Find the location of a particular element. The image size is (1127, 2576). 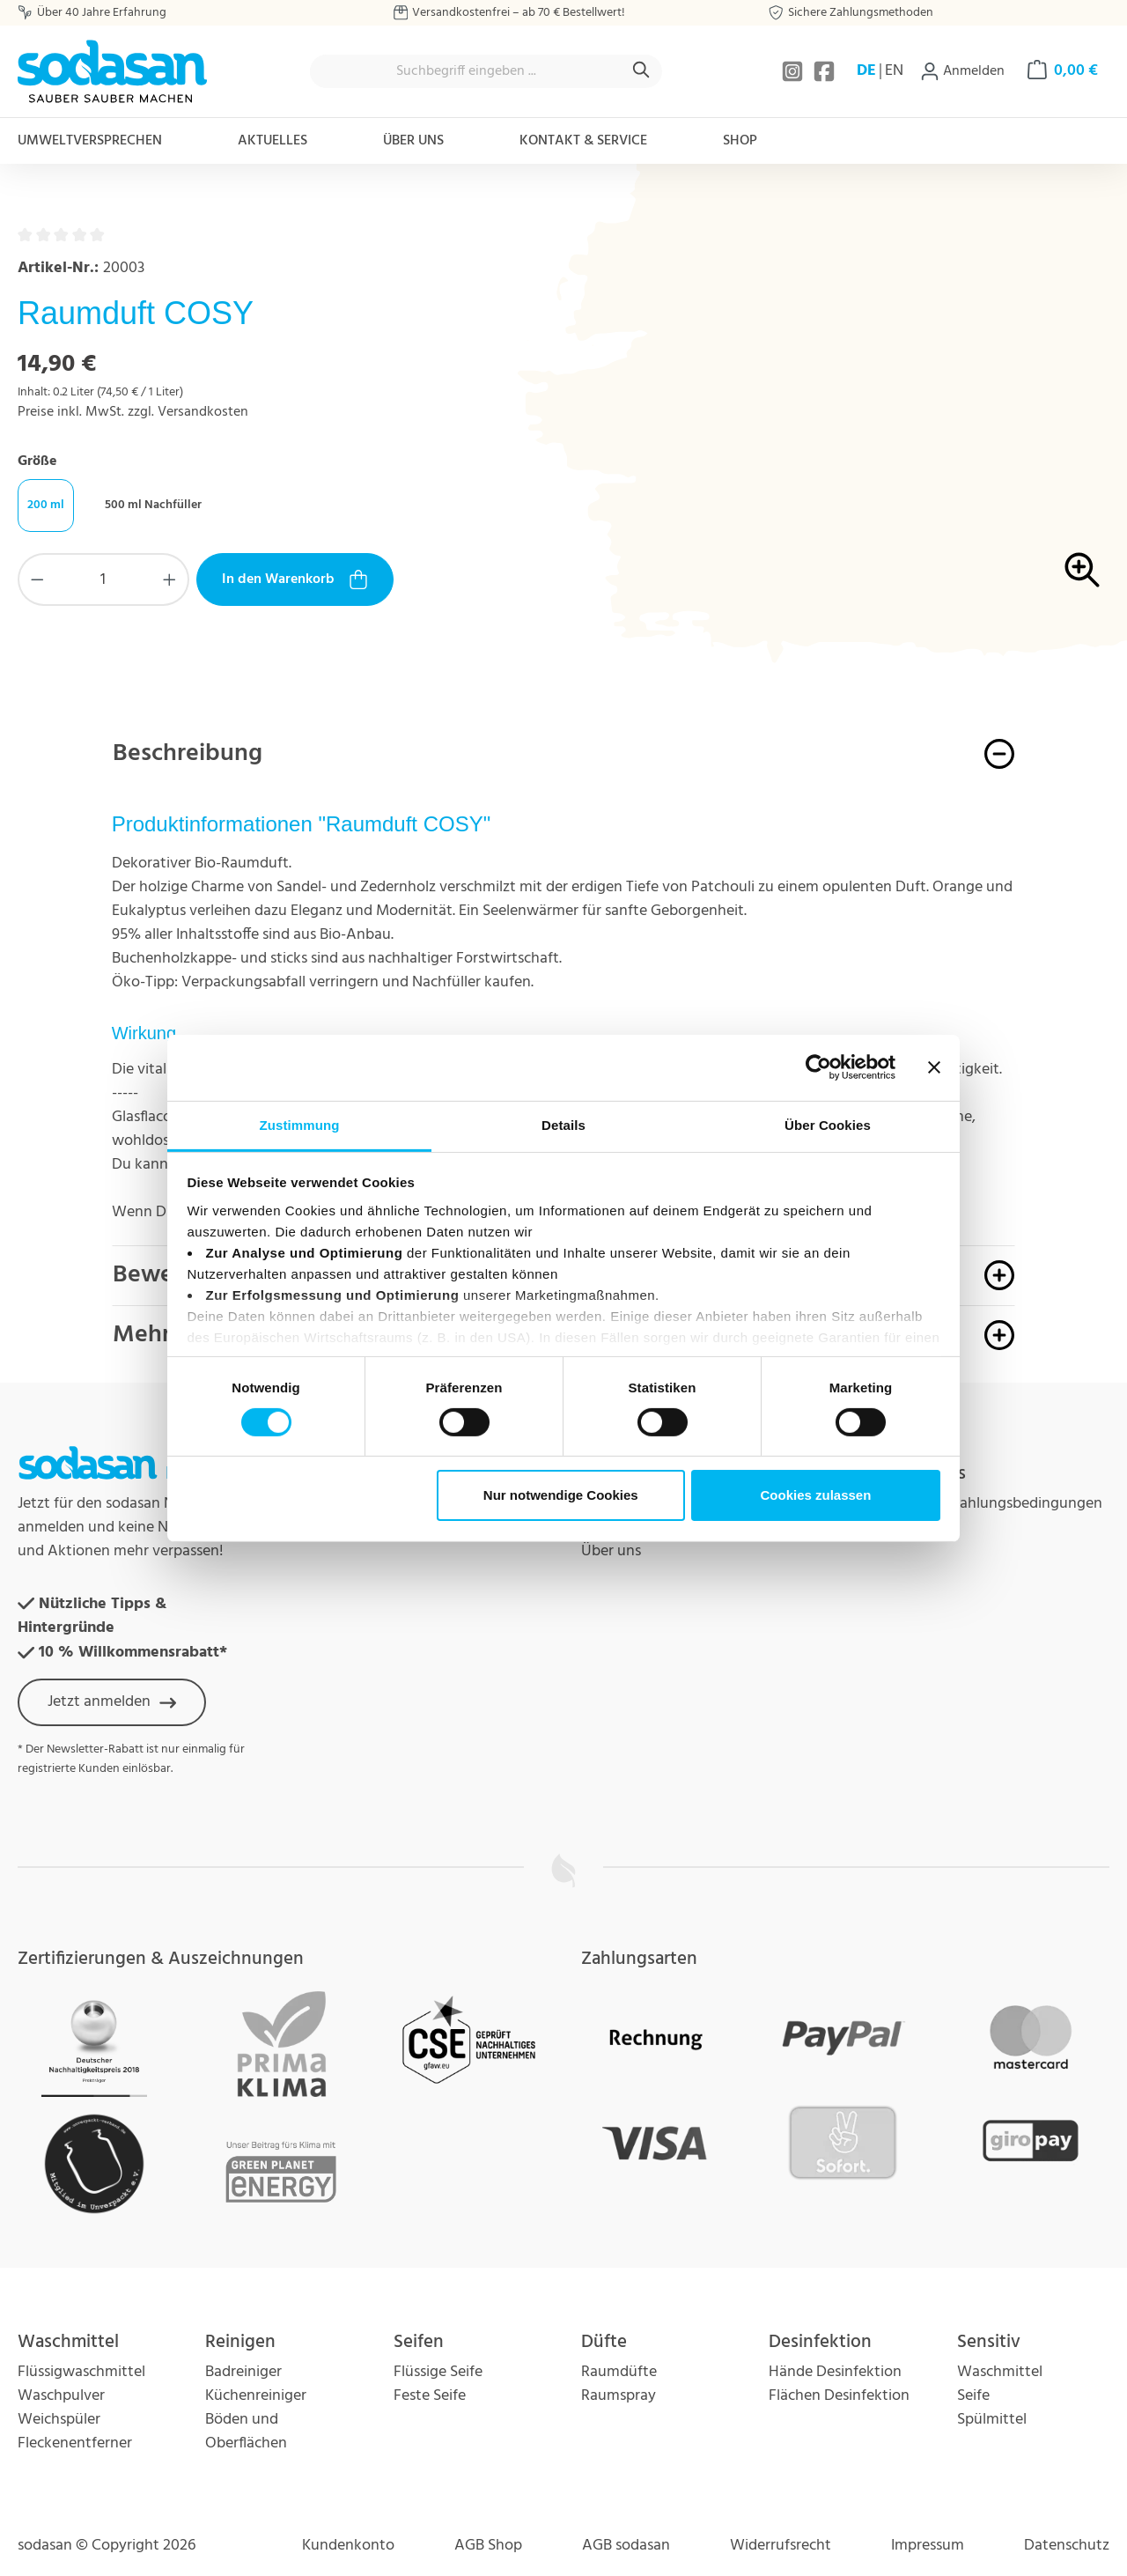

Spülmittel is located at coordinates (992, 2419).